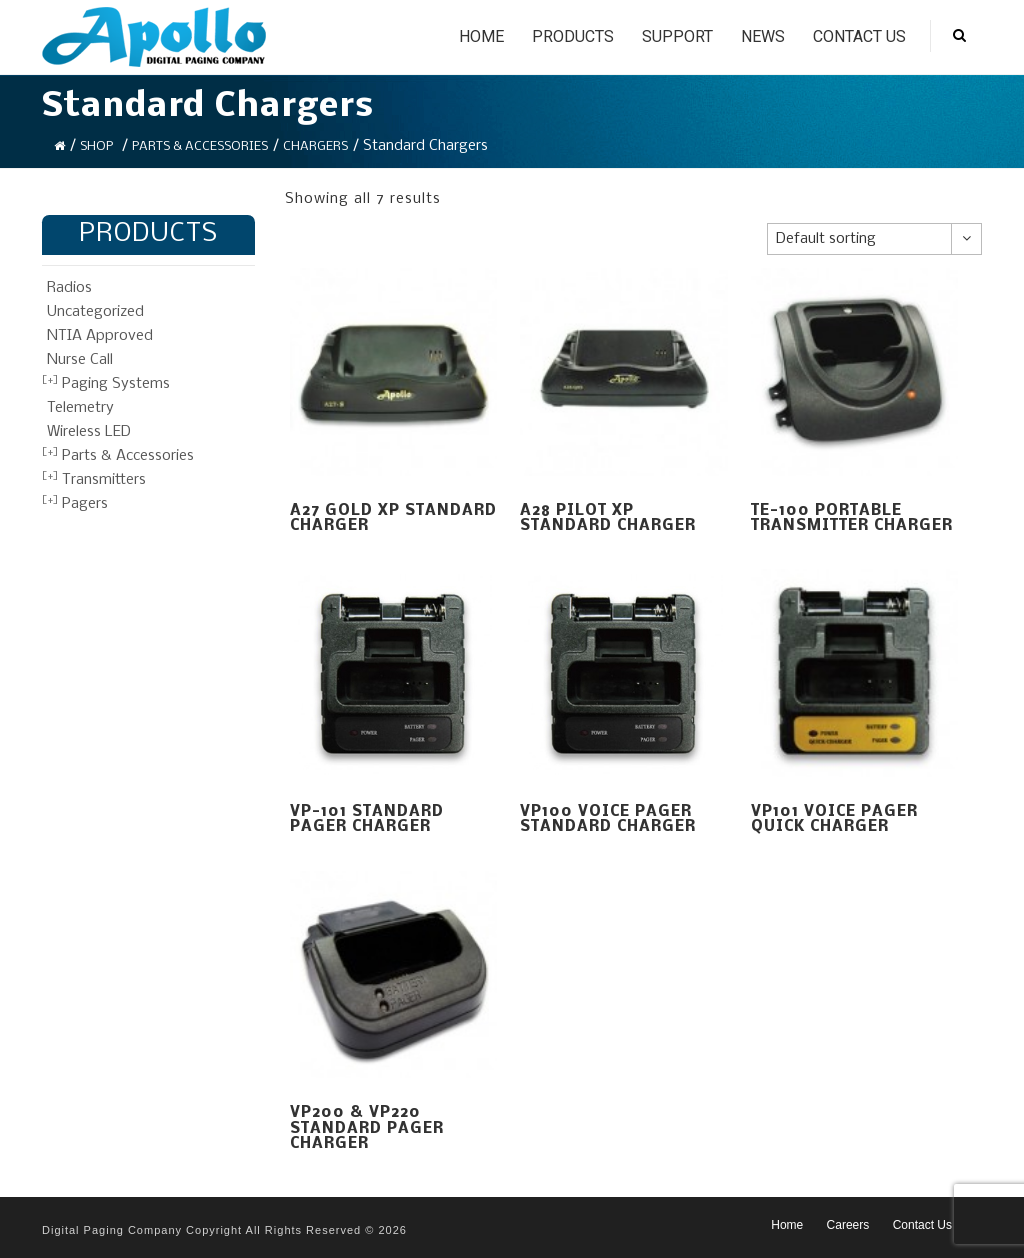  What do you see at coordinates (200, 146) in the screenshot?
I see `Parts & Accessories` at bounding box center [200, 146].